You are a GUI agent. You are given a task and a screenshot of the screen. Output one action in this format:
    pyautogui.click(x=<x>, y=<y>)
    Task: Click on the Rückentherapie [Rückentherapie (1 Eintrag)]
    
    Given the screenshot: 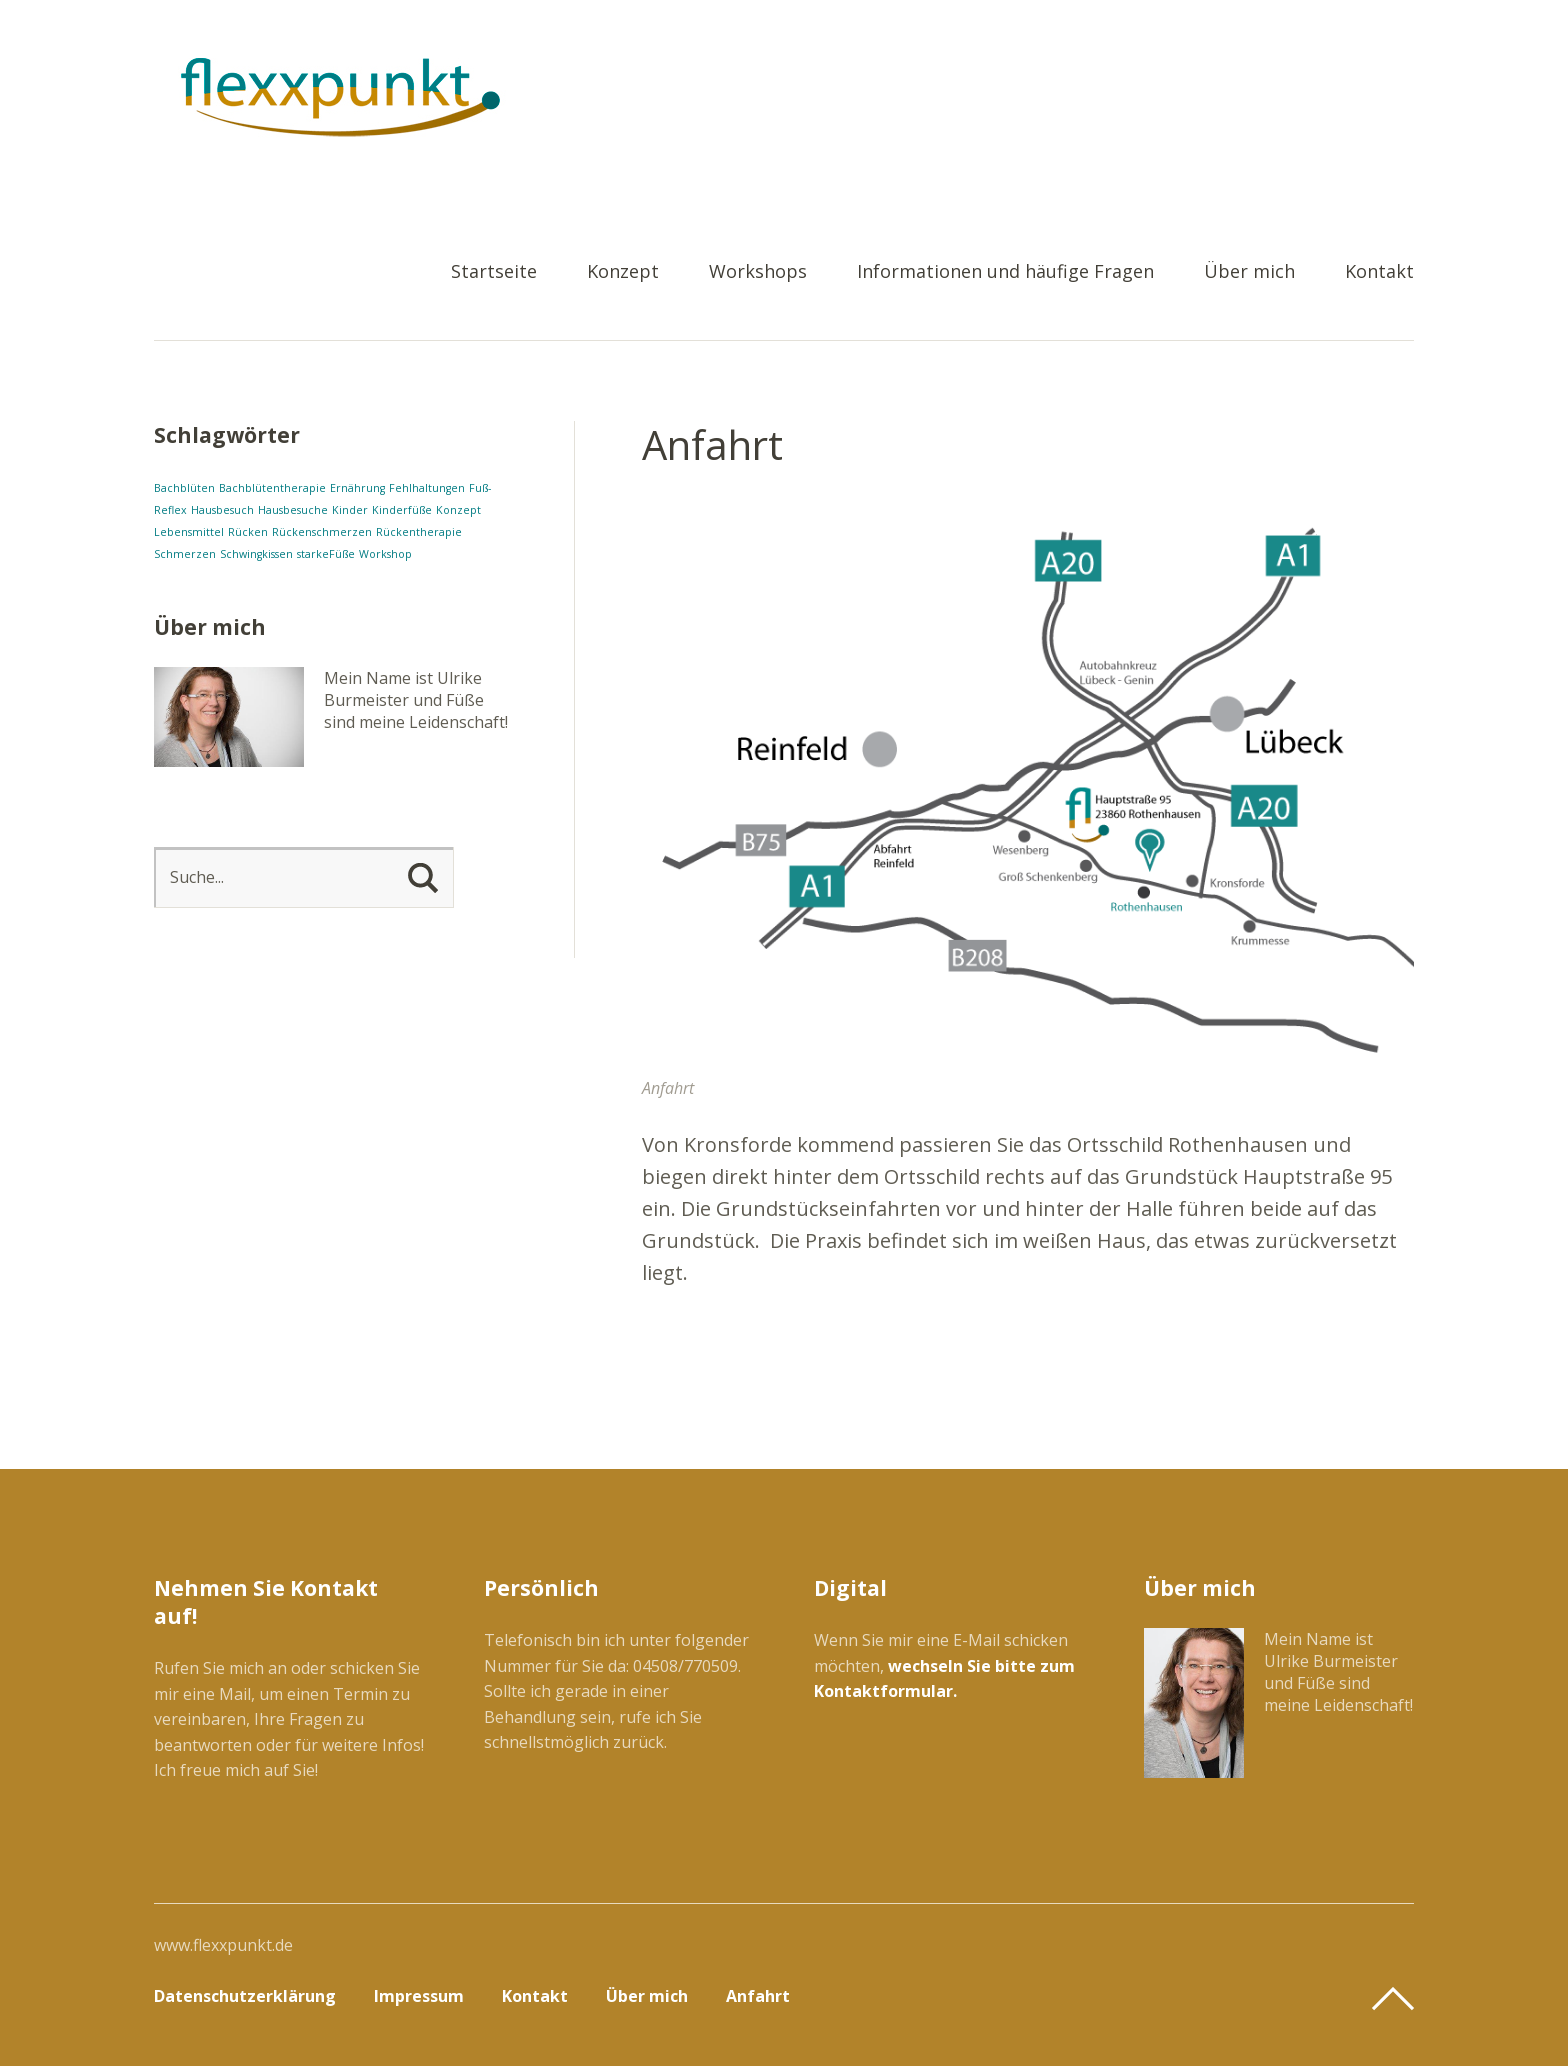 What is the action you would take?
    pyautogui.click(x=419, y=532)
    